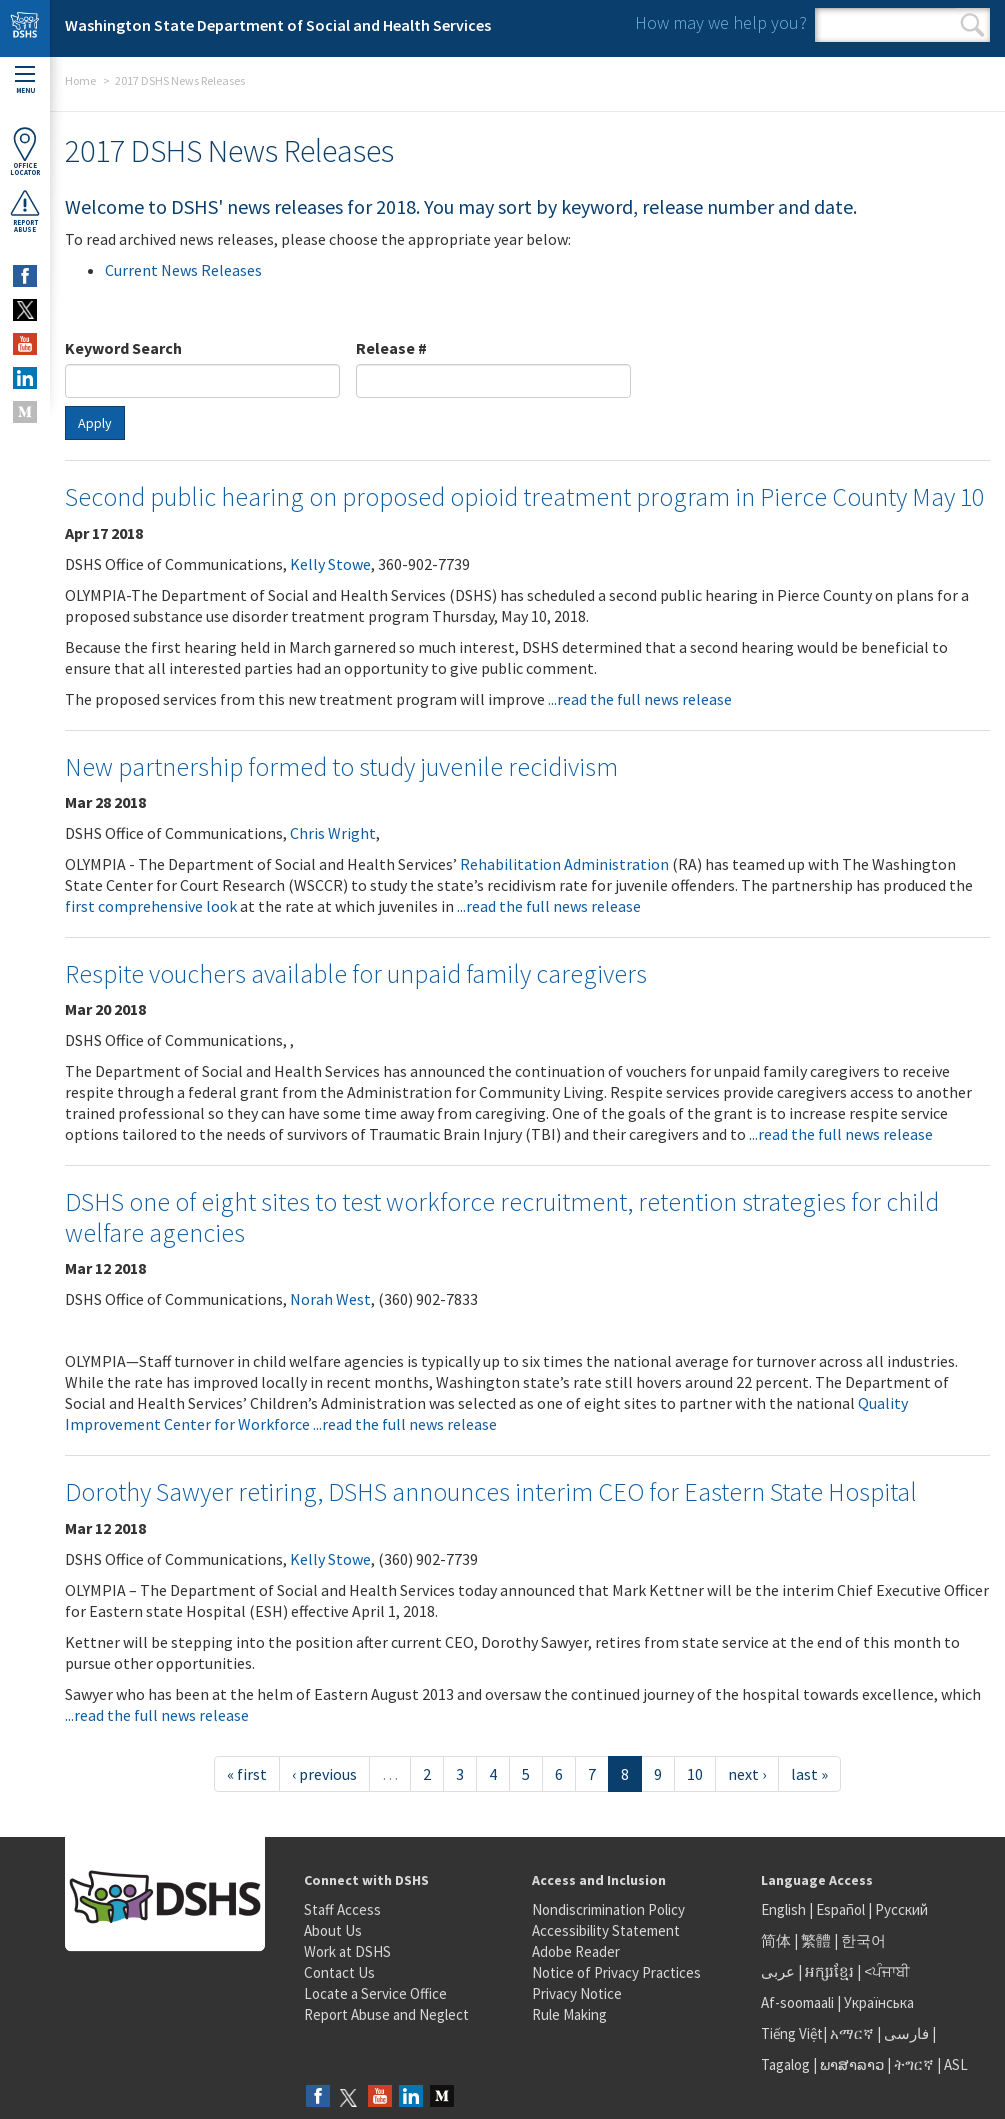 The image size is (1005, 2119). Describe the element at coordinates (569, 2014) in the screenshot. I see `Rule Making` at that location.